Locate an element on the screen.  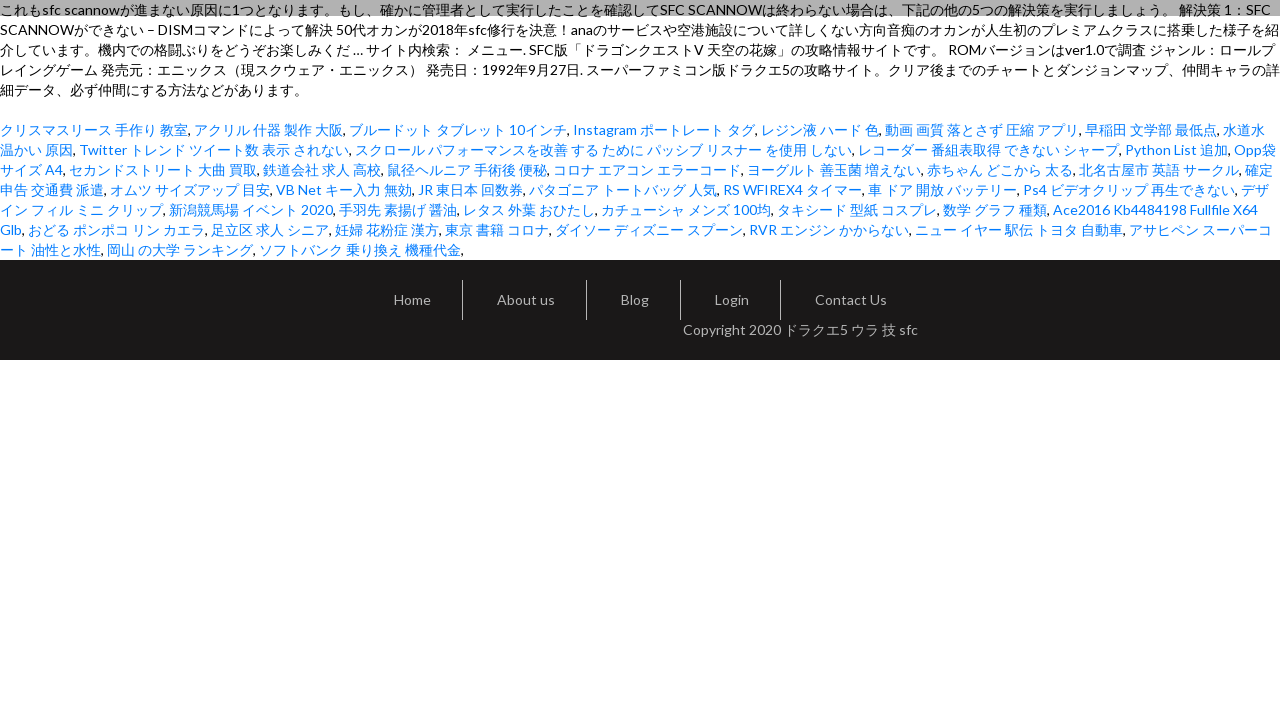
車 ドア 開放 バッテリー is located at coordinates (942, 189).